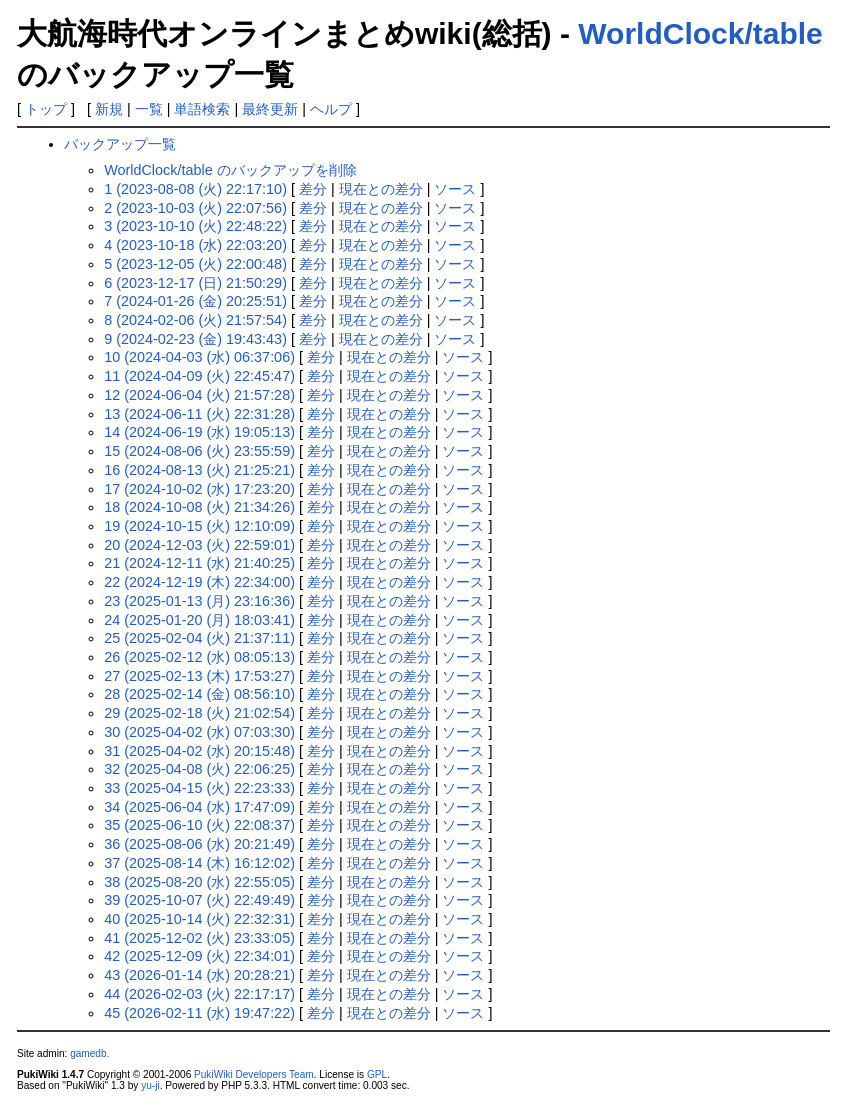 The height and width of the screenshot is (1101, 847). I want to click on バックアップ一覧, so click(120, 144).